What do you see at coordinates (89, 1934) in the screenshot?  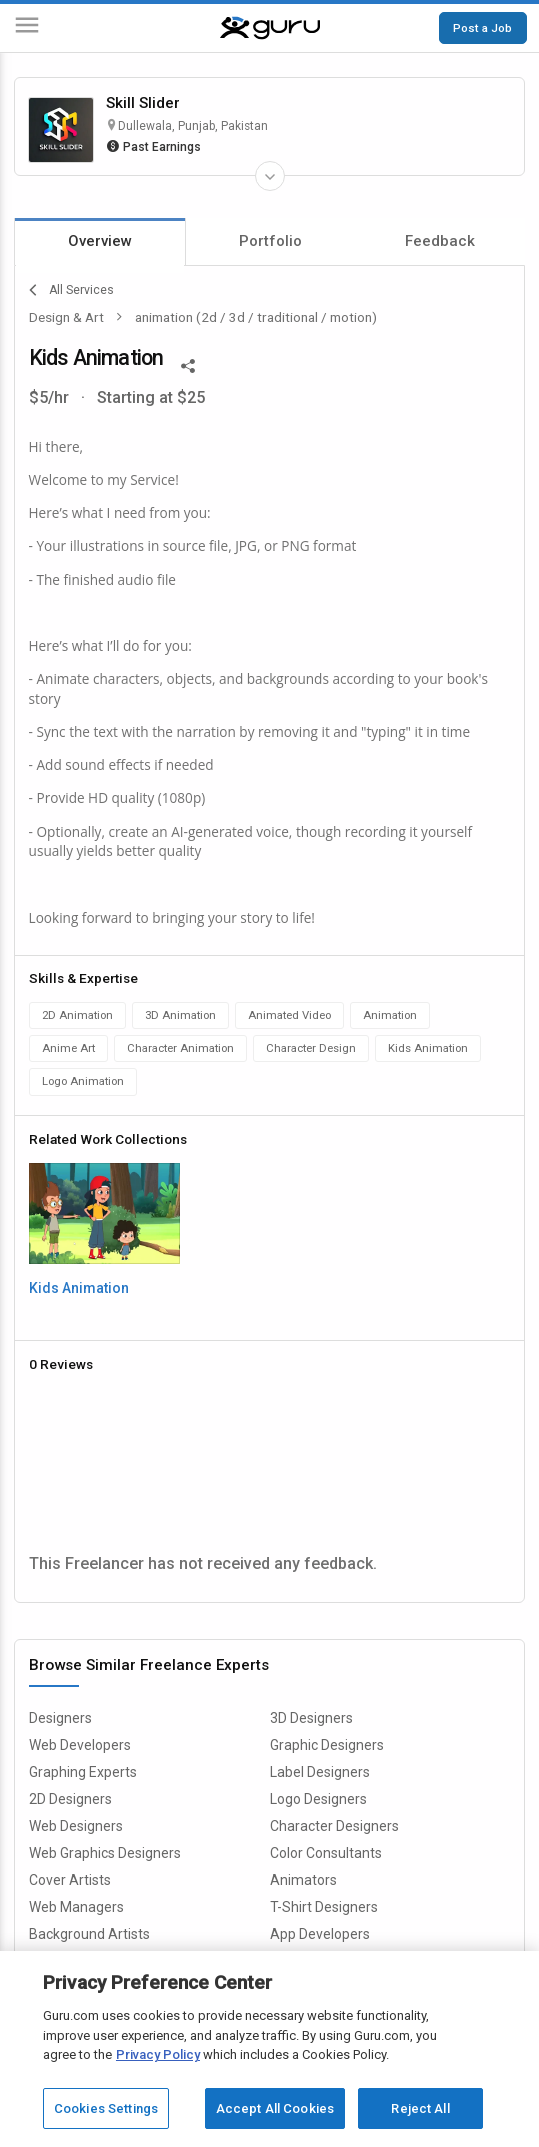 I see `Background Artists` at bounding box center [89, 1934].